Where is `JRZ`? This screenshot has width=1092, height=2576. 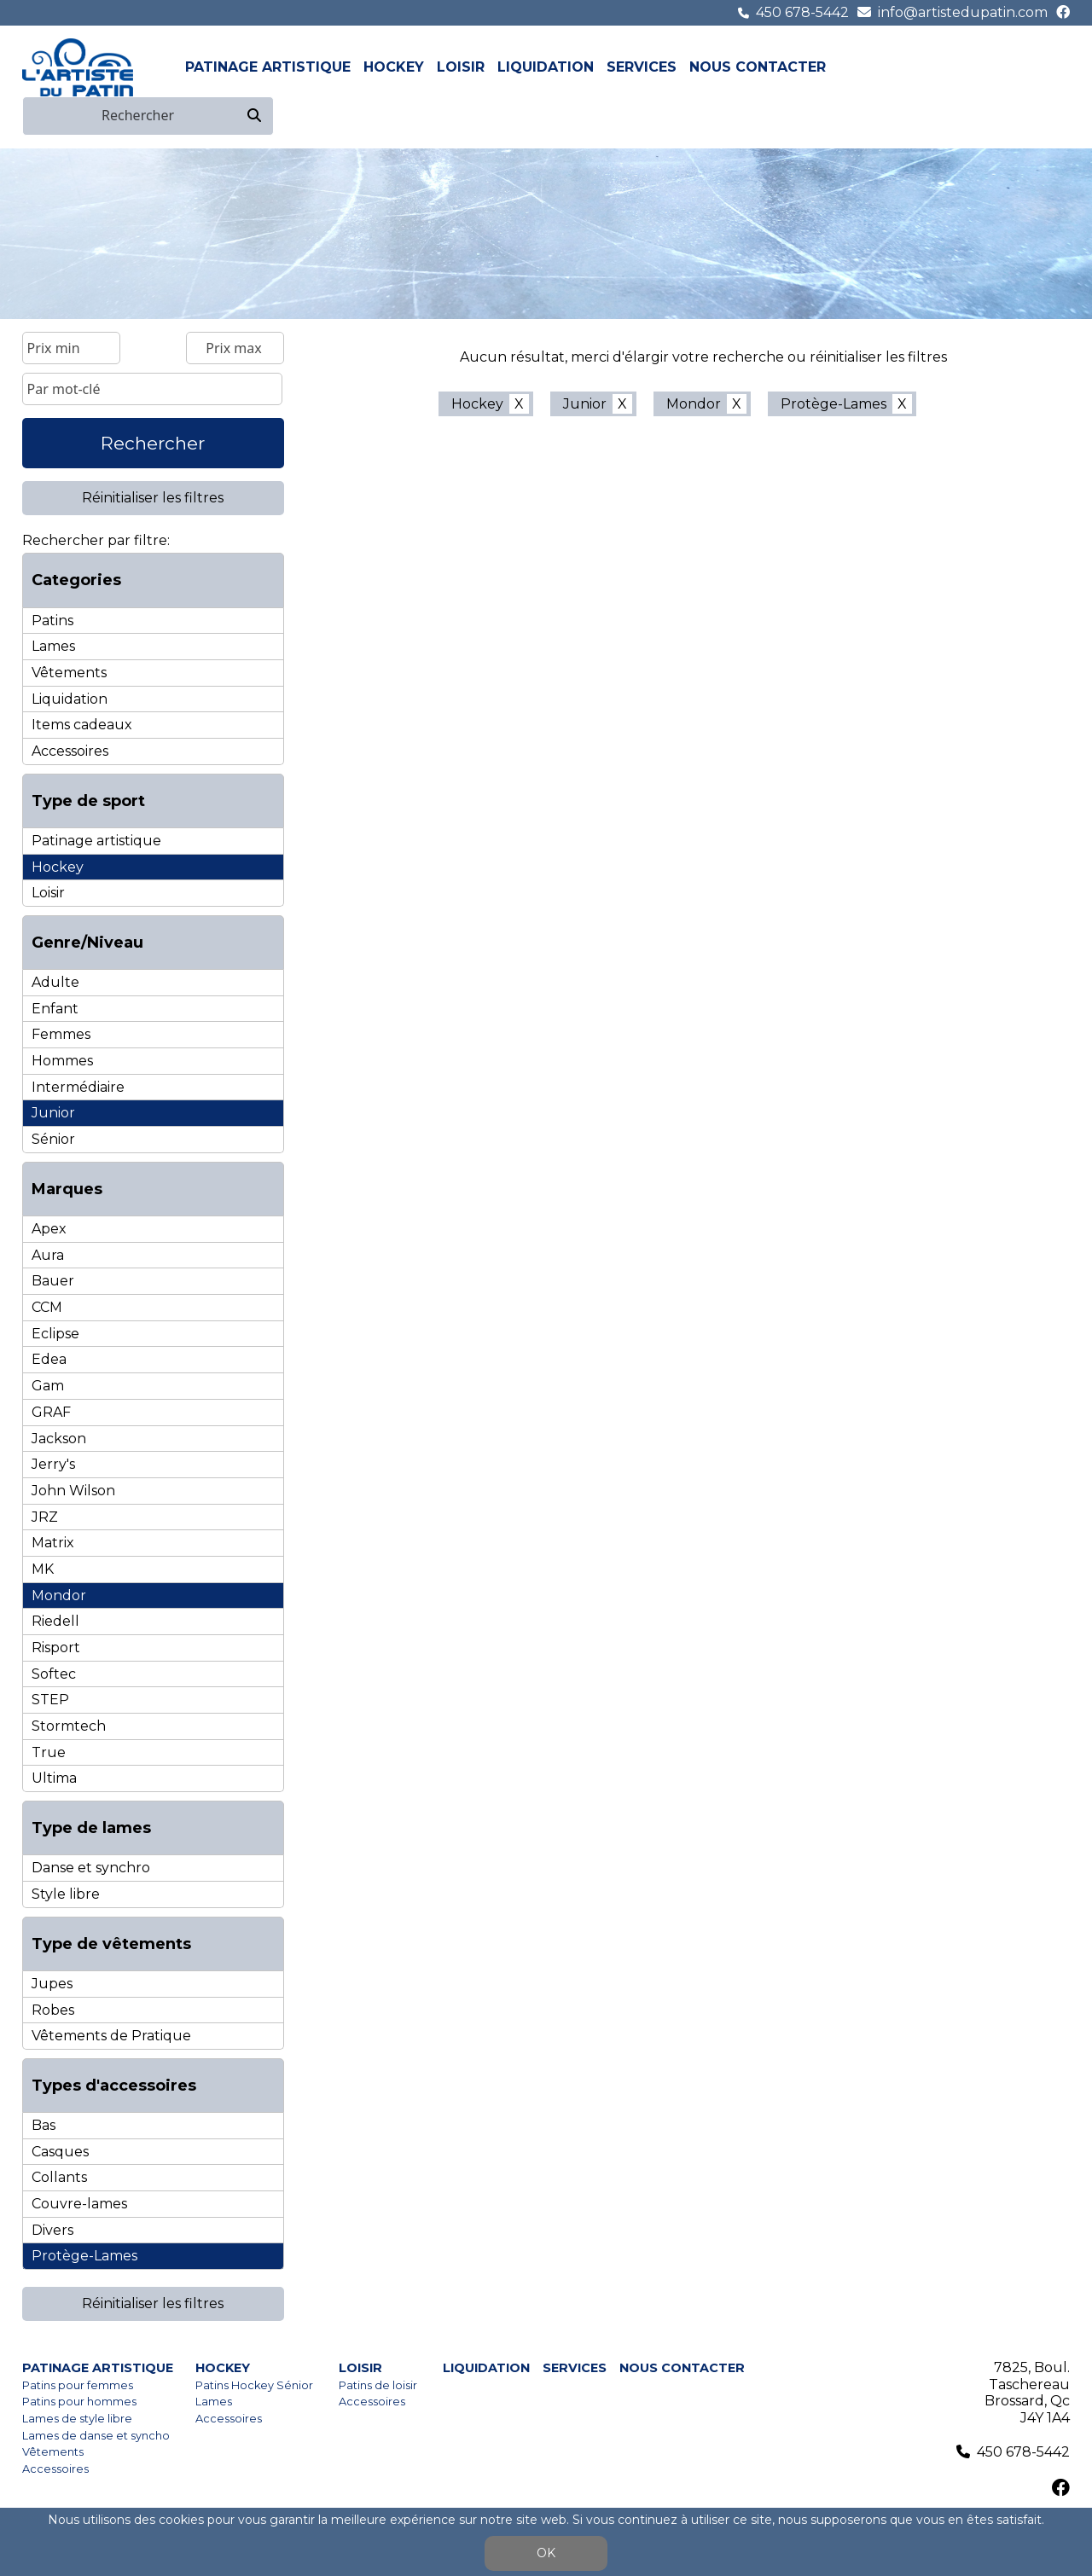
JRZ is located at coordinates (45, 1517).